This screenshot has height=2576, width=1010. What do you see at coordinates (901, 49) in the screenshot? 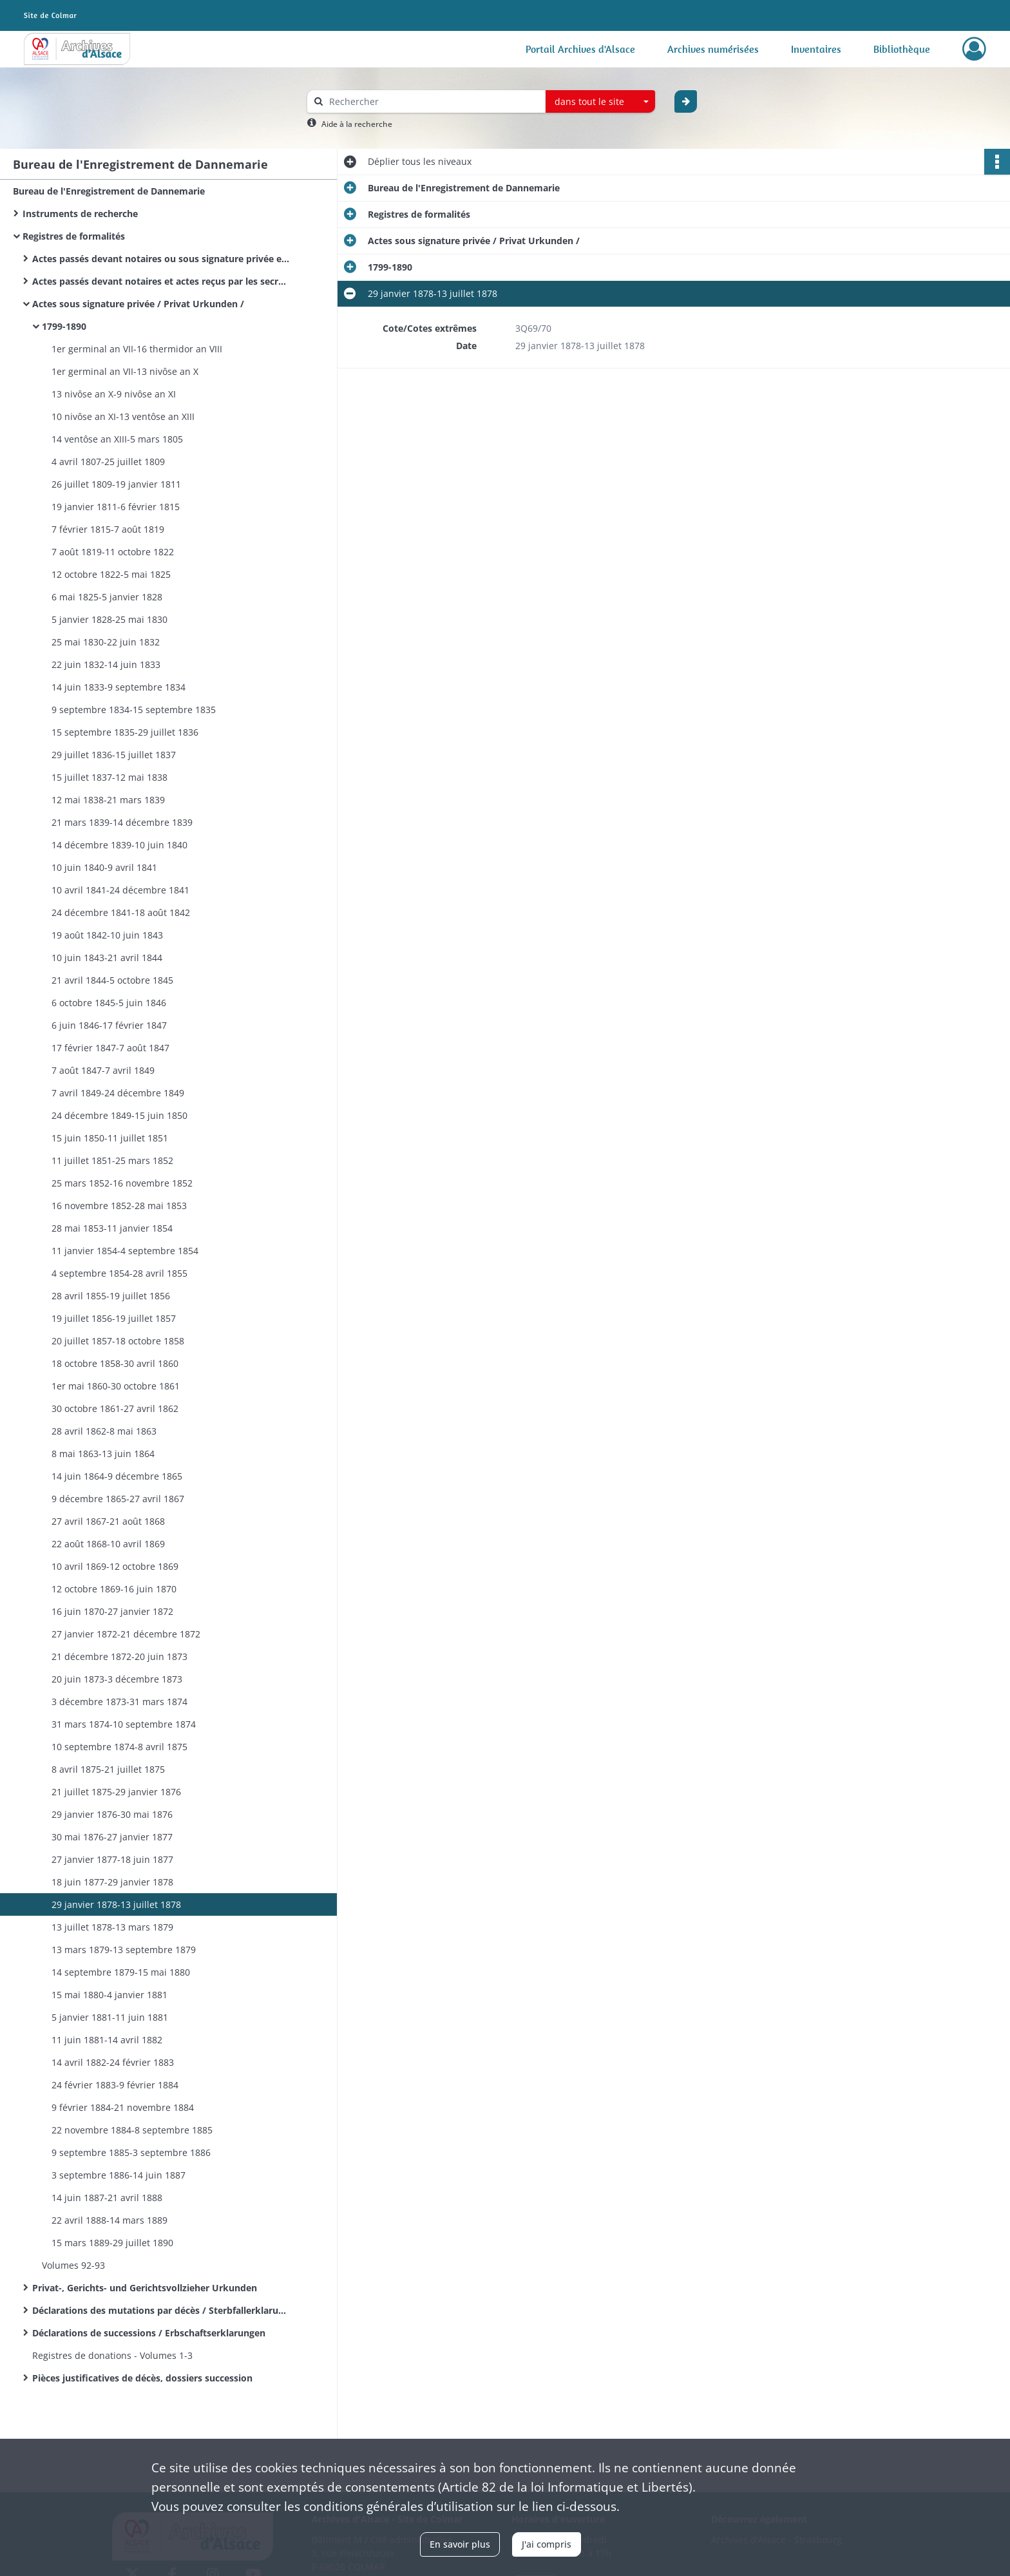
I see `Bibliothèque` at bounding box center [901, 49].